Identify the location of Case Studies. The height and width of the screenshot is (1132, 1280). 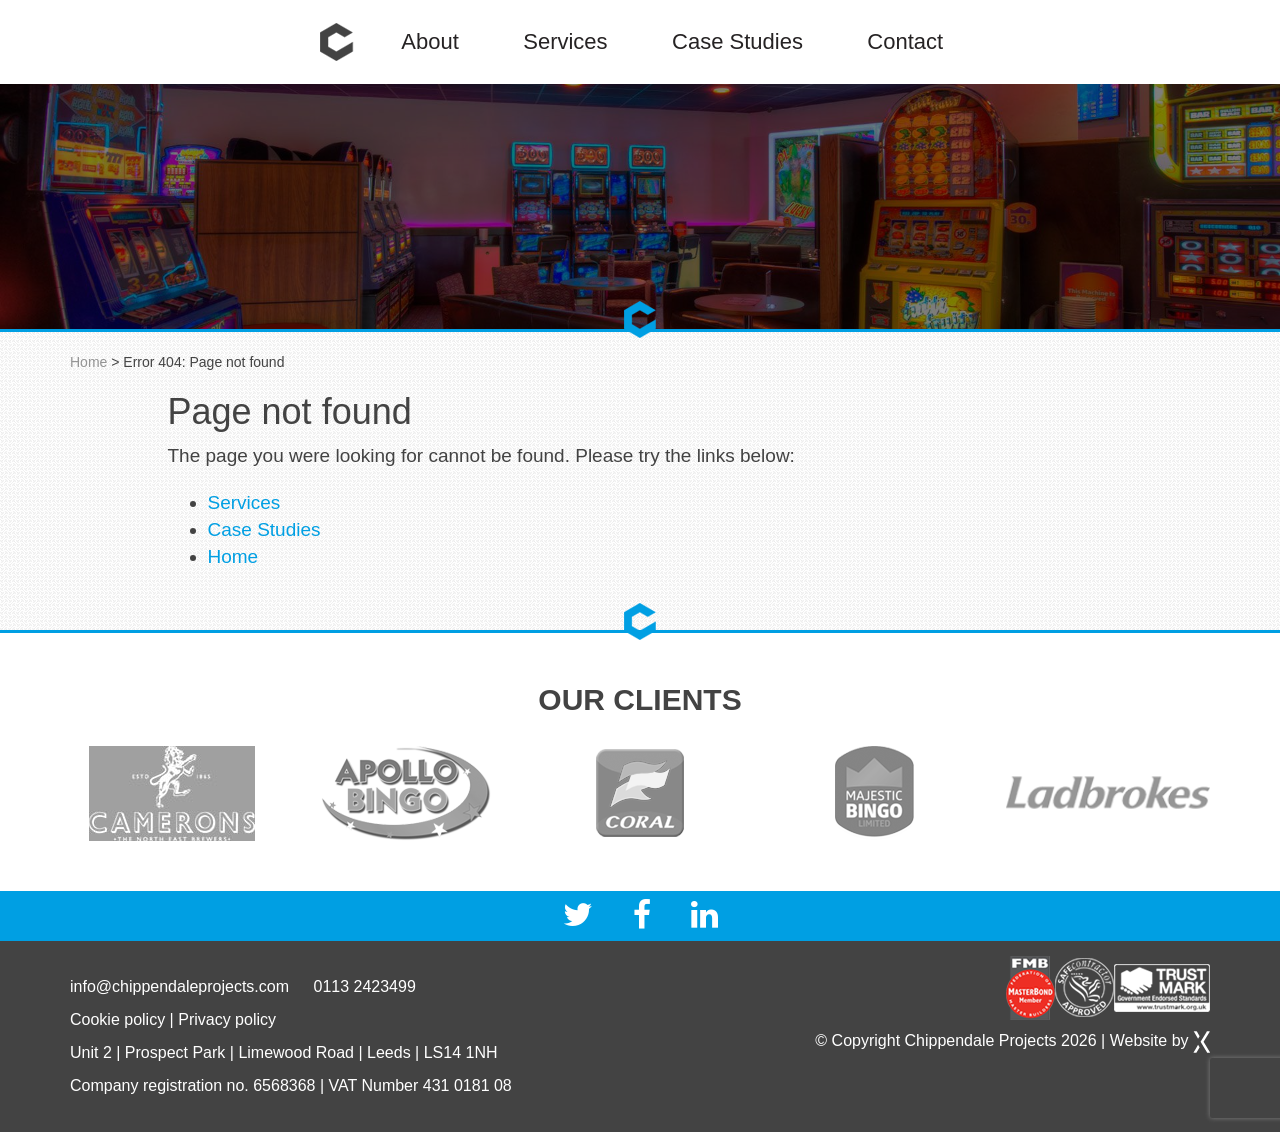
(737, 41).